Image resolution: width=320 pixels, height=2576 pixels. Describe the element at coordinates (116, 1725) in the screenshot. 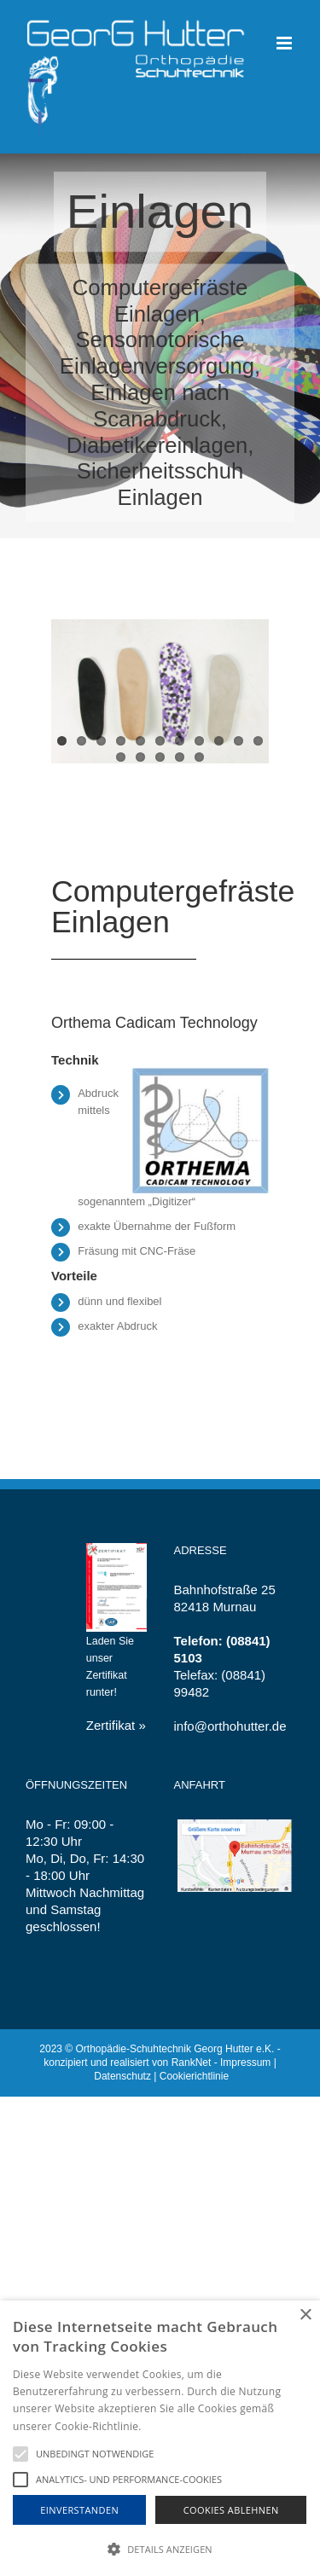

I see `Zertifikat »` at that location.